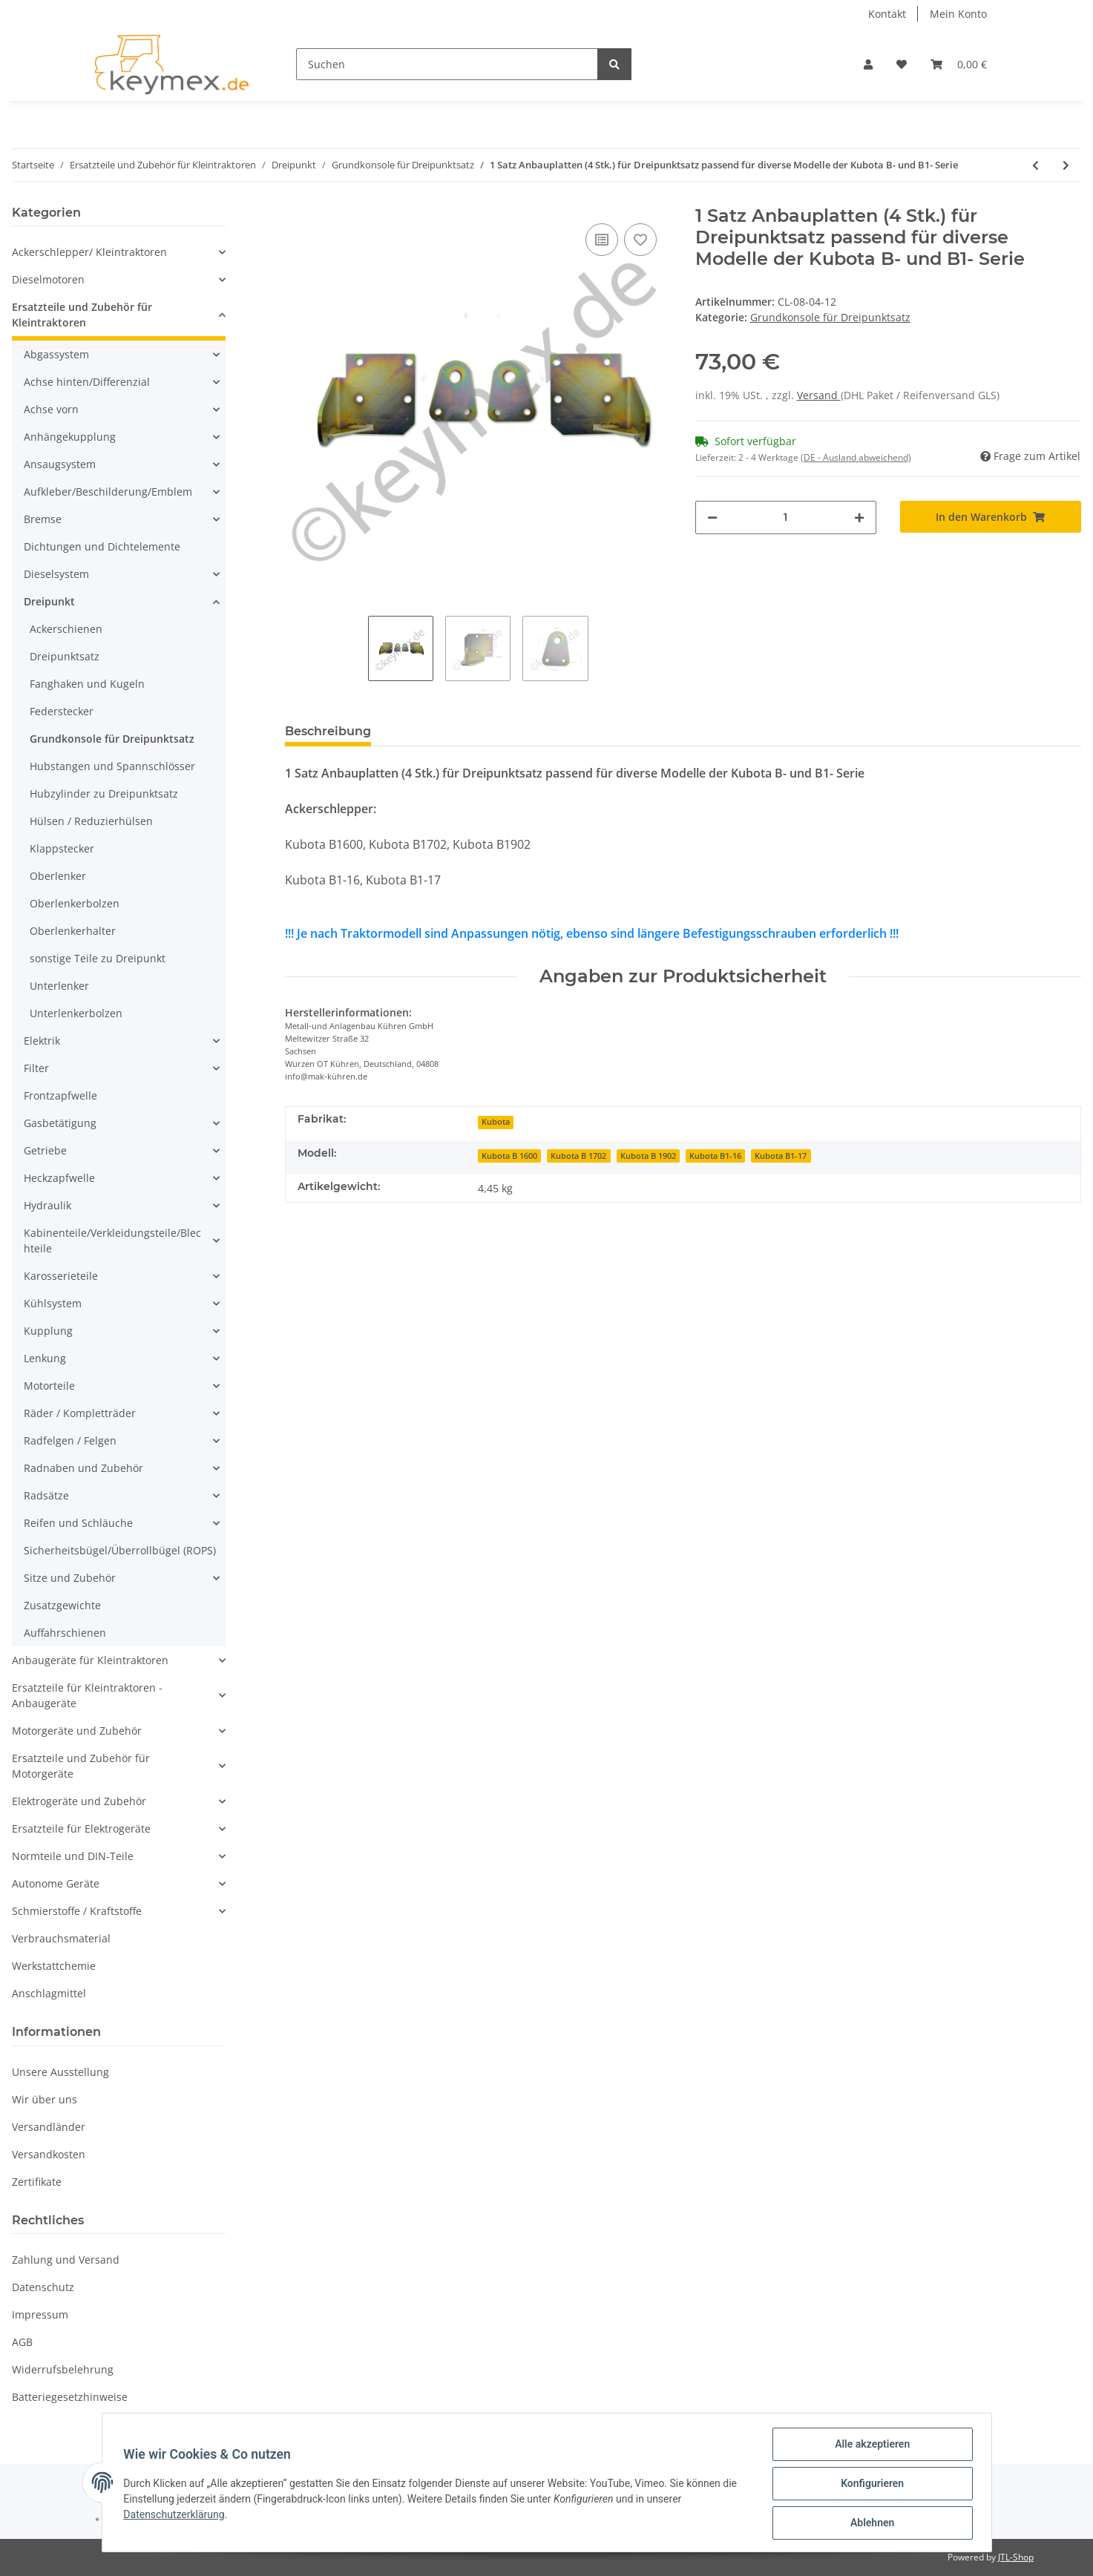  What do you see at coordinates (56, 574) in the screenshot?
I see `Dieselsystem` at bounding box center [56, 574].